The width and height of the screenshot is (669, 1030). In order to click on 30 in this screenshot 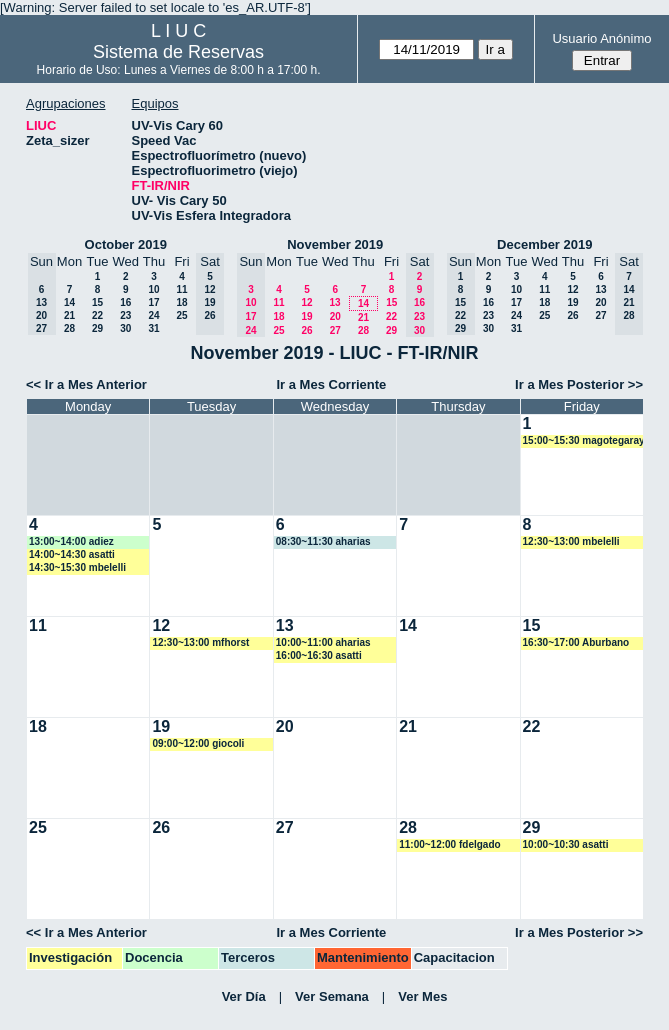, I will do `click(125, 328)`.